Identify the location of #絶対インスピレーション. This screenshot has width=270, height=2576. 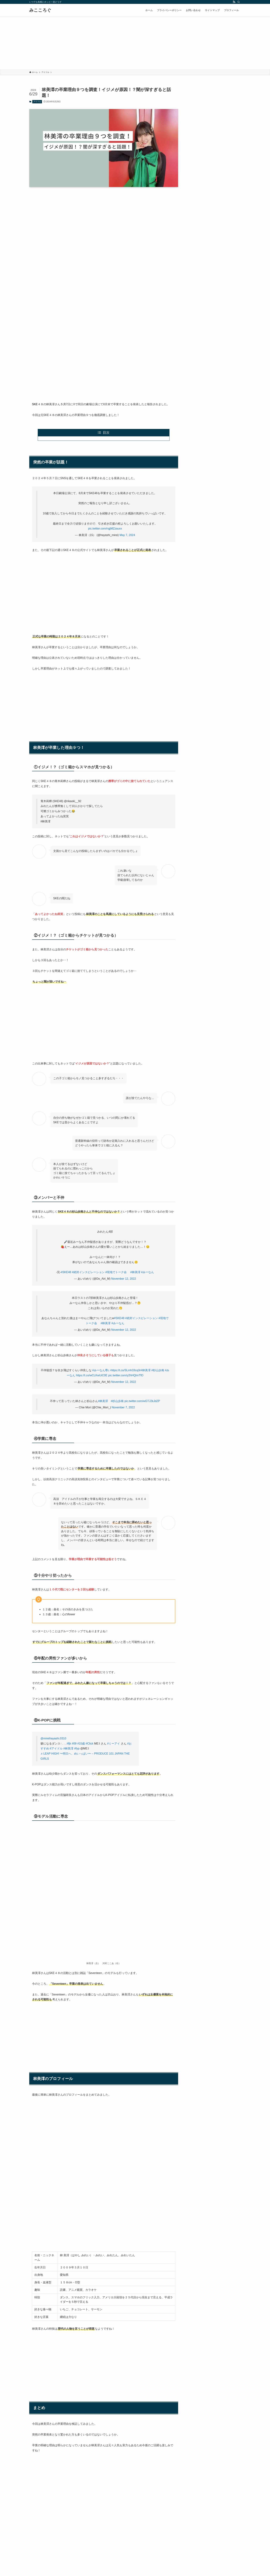
(88, 1272).